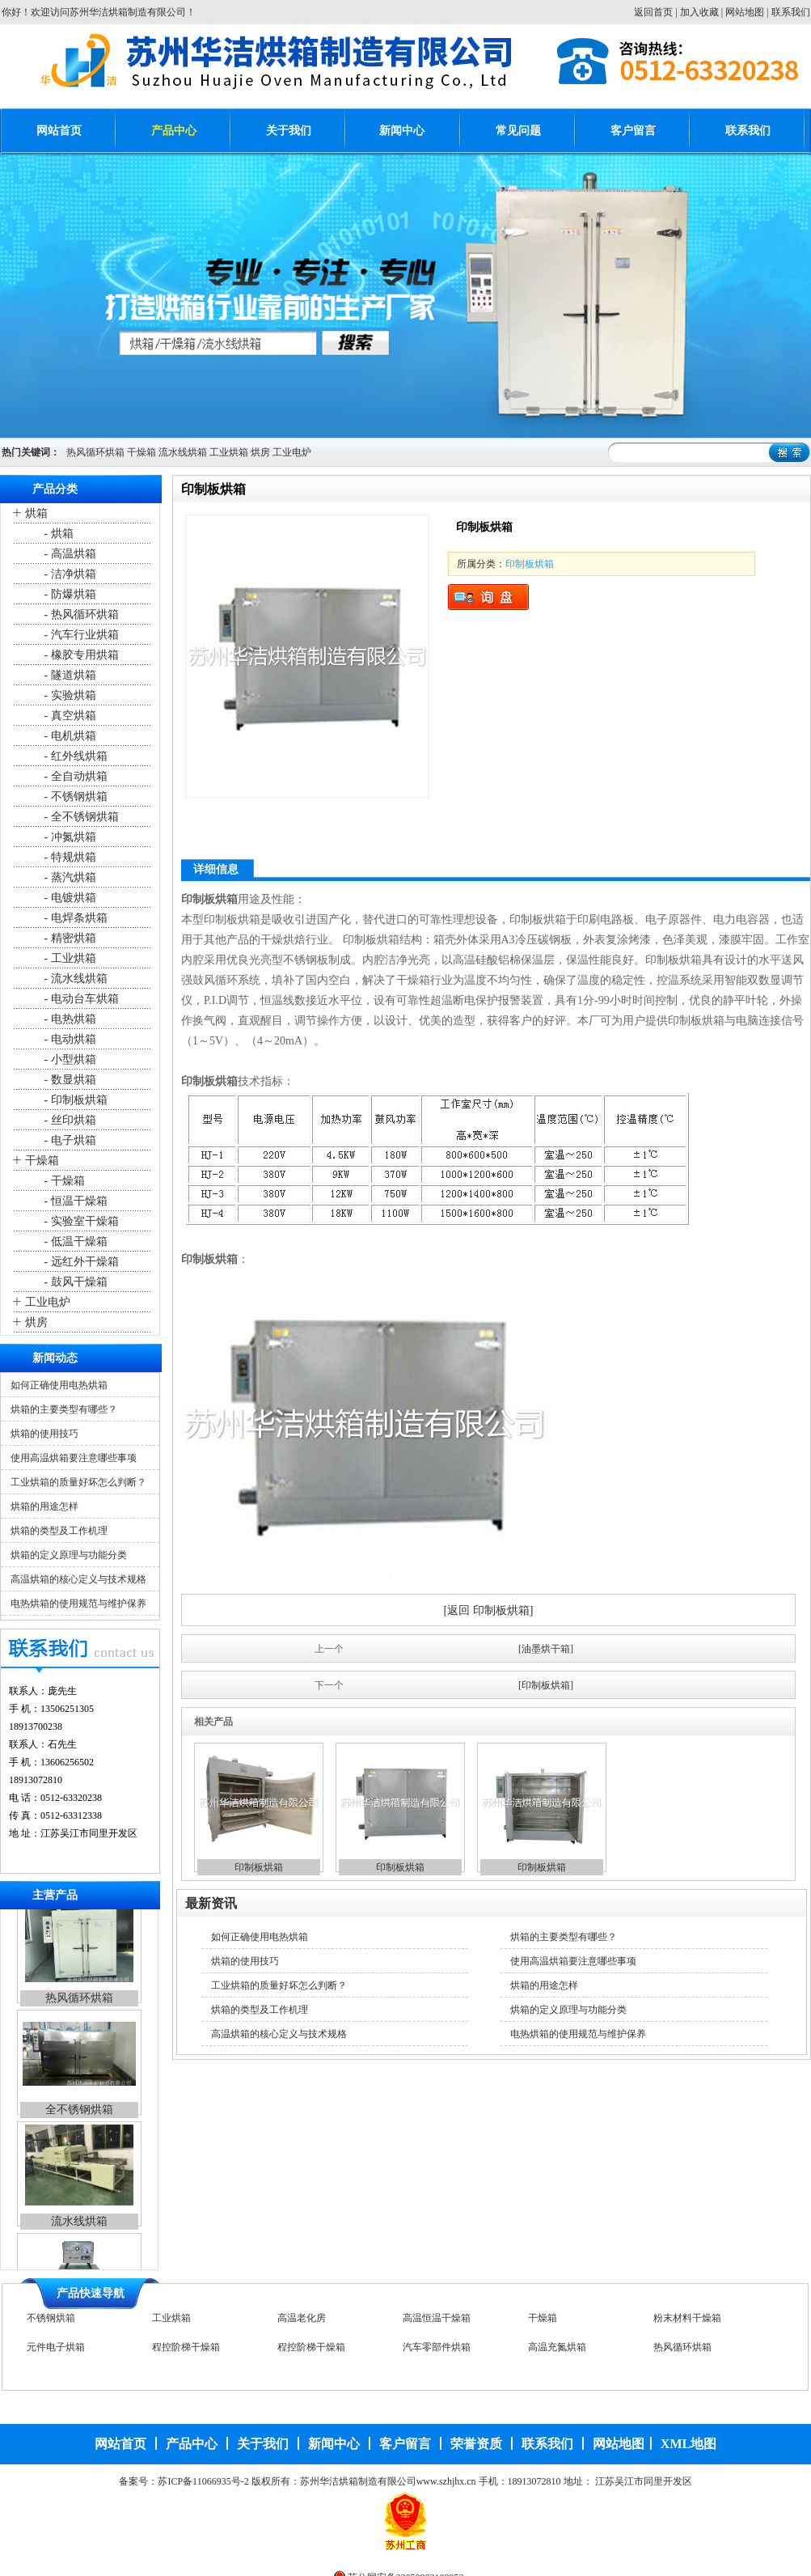  Describe the element at coordinates (78, 1482) in the screenshot. I see `工业烘箱的质量好坏怎么判断？` at that location.